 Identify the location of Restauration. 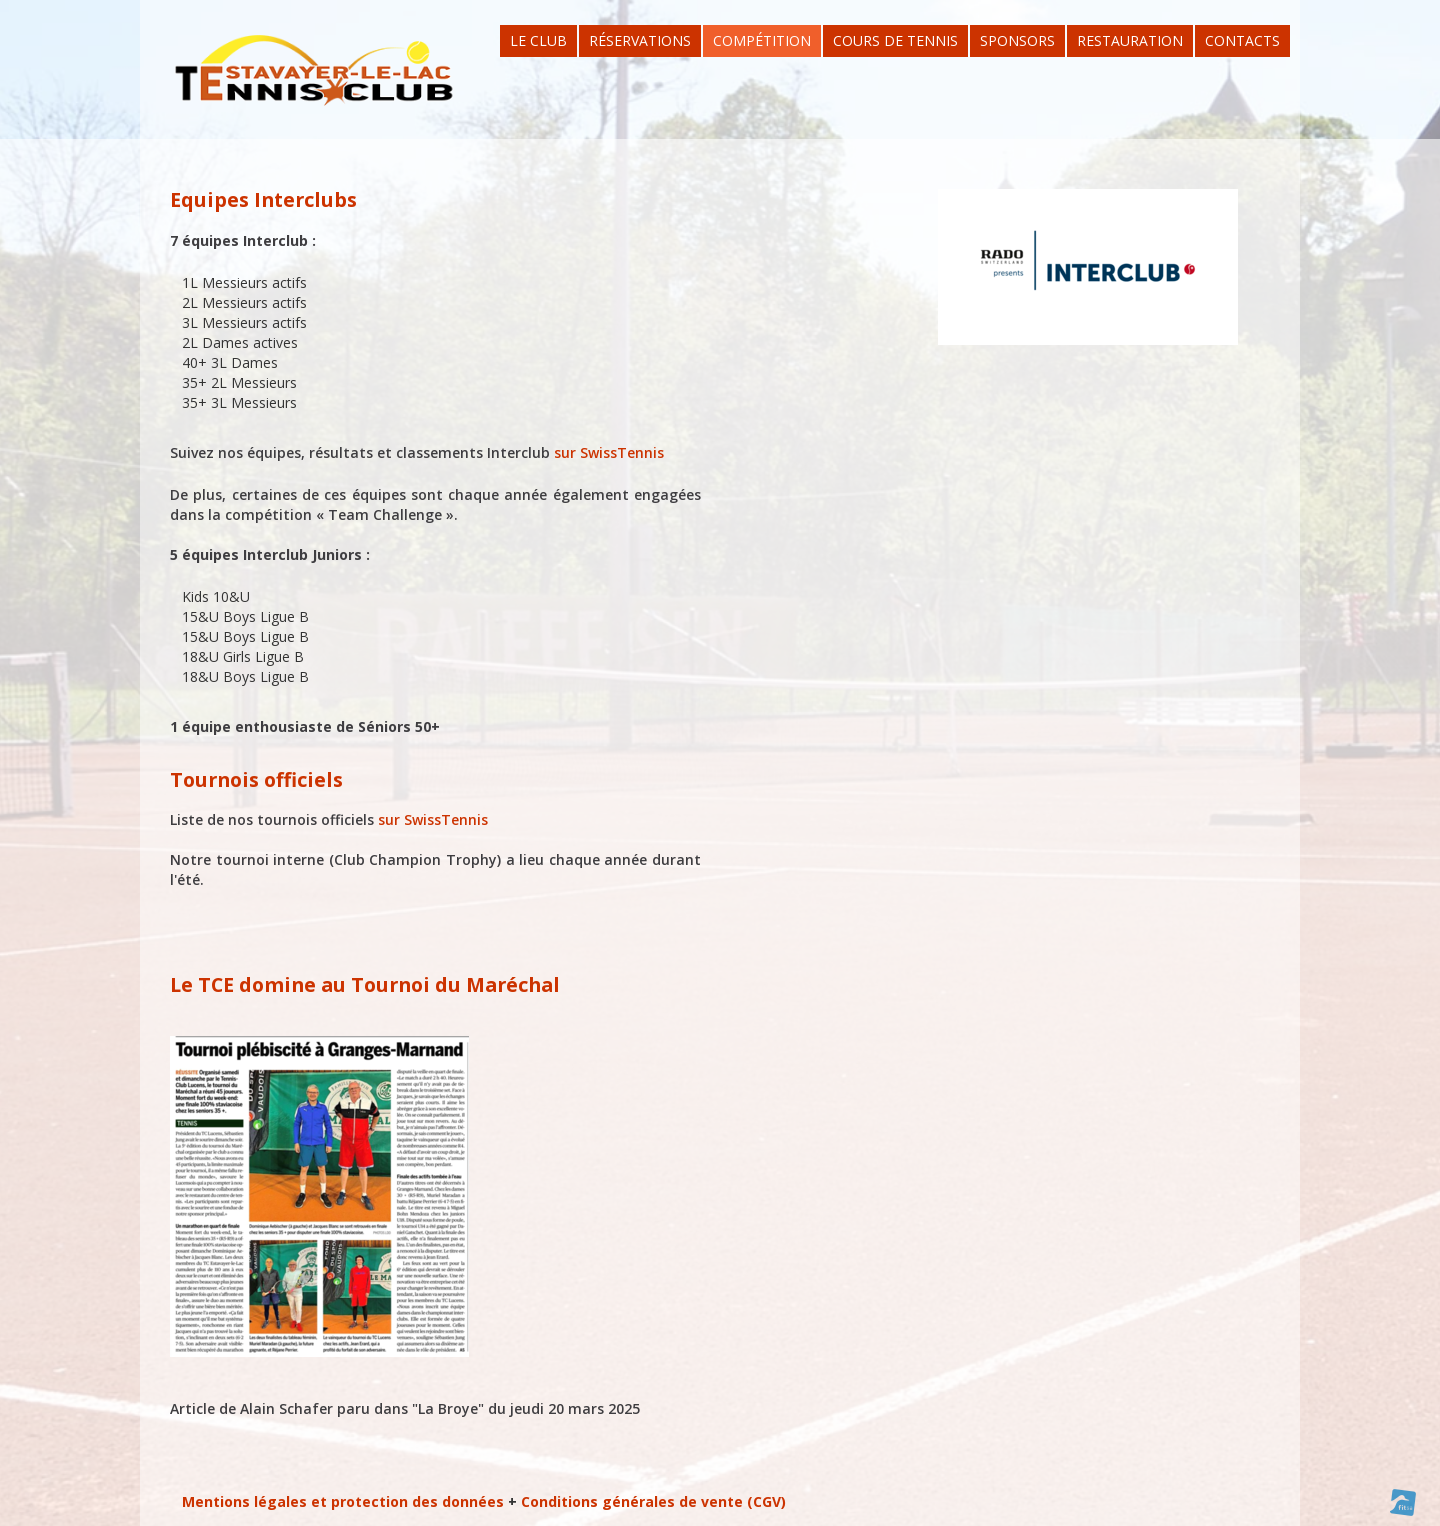
(1130, 40).